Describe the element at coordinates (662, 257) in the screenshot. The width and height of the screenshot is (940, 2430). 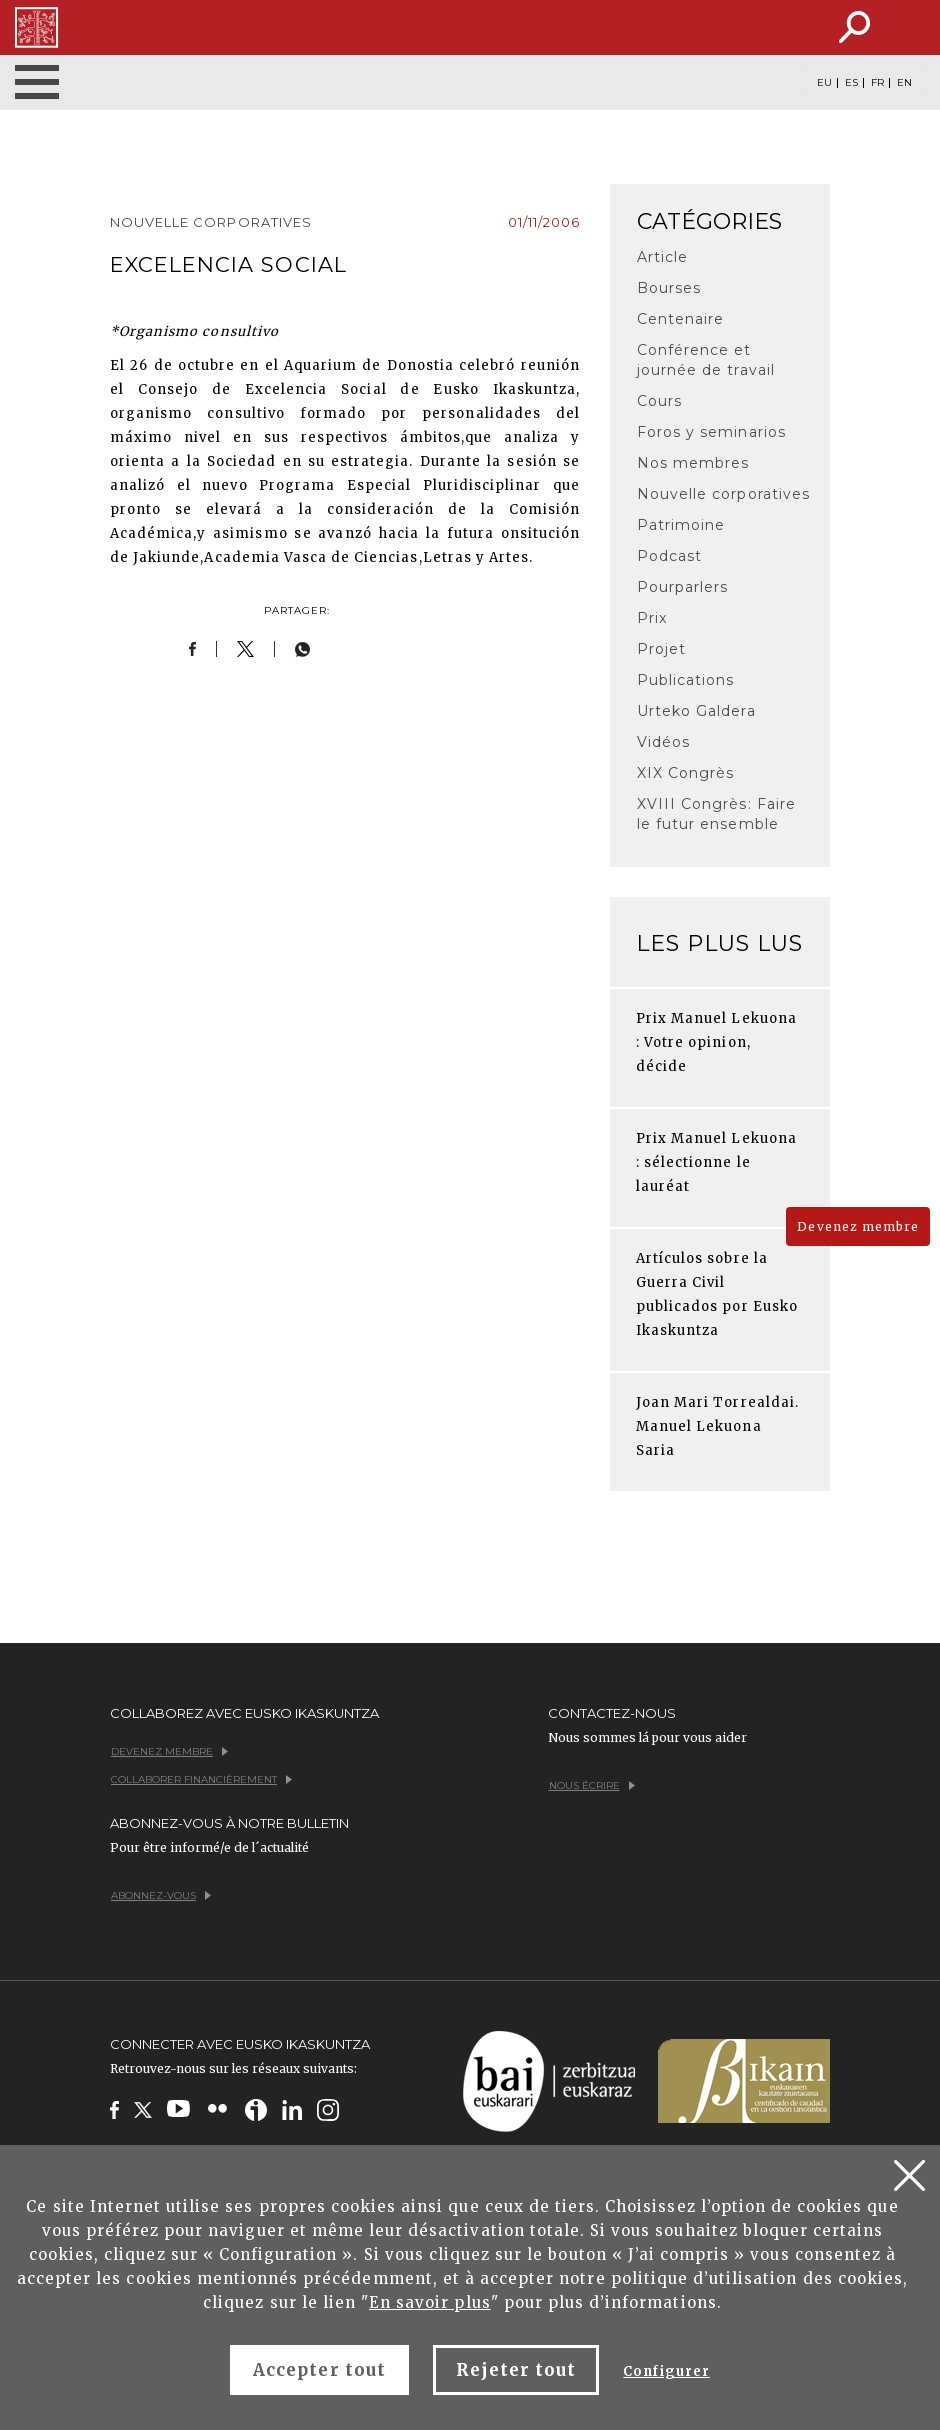
I see `Article` at that location.